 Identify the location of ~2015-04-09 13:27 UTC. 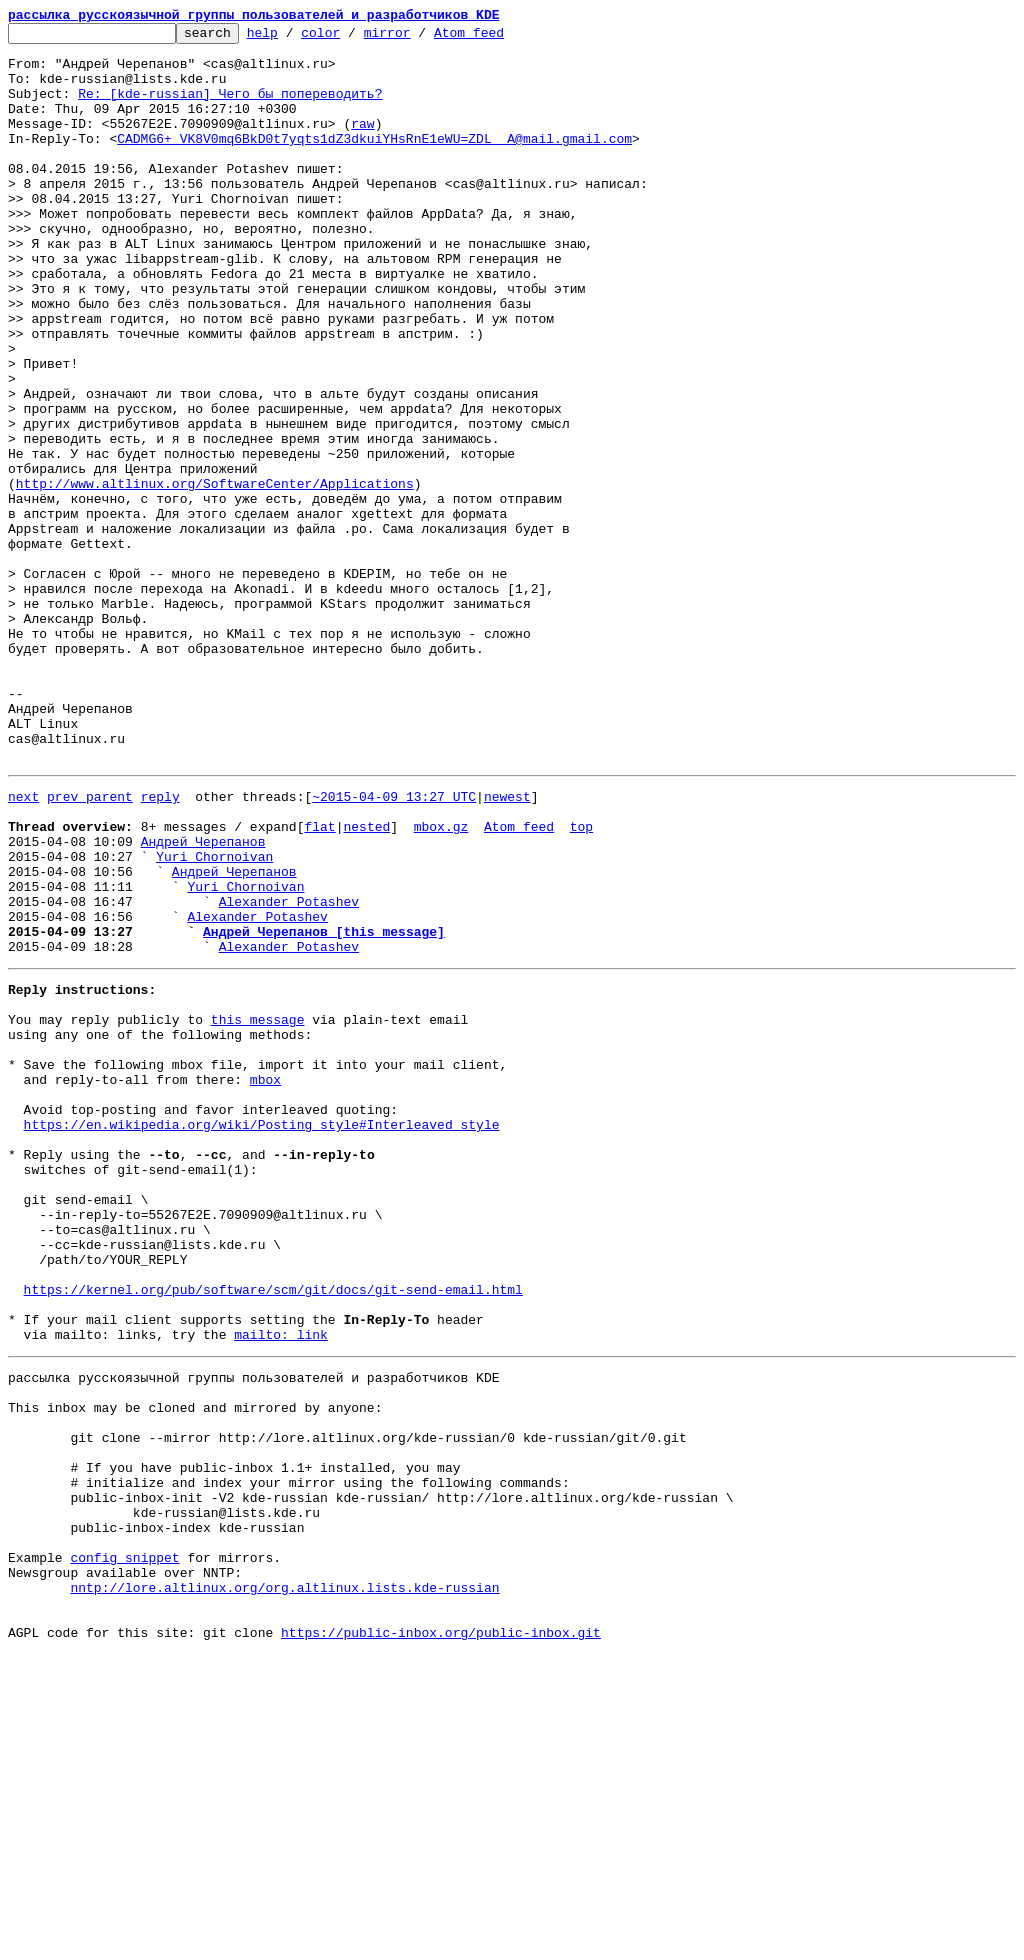
(394, 946).